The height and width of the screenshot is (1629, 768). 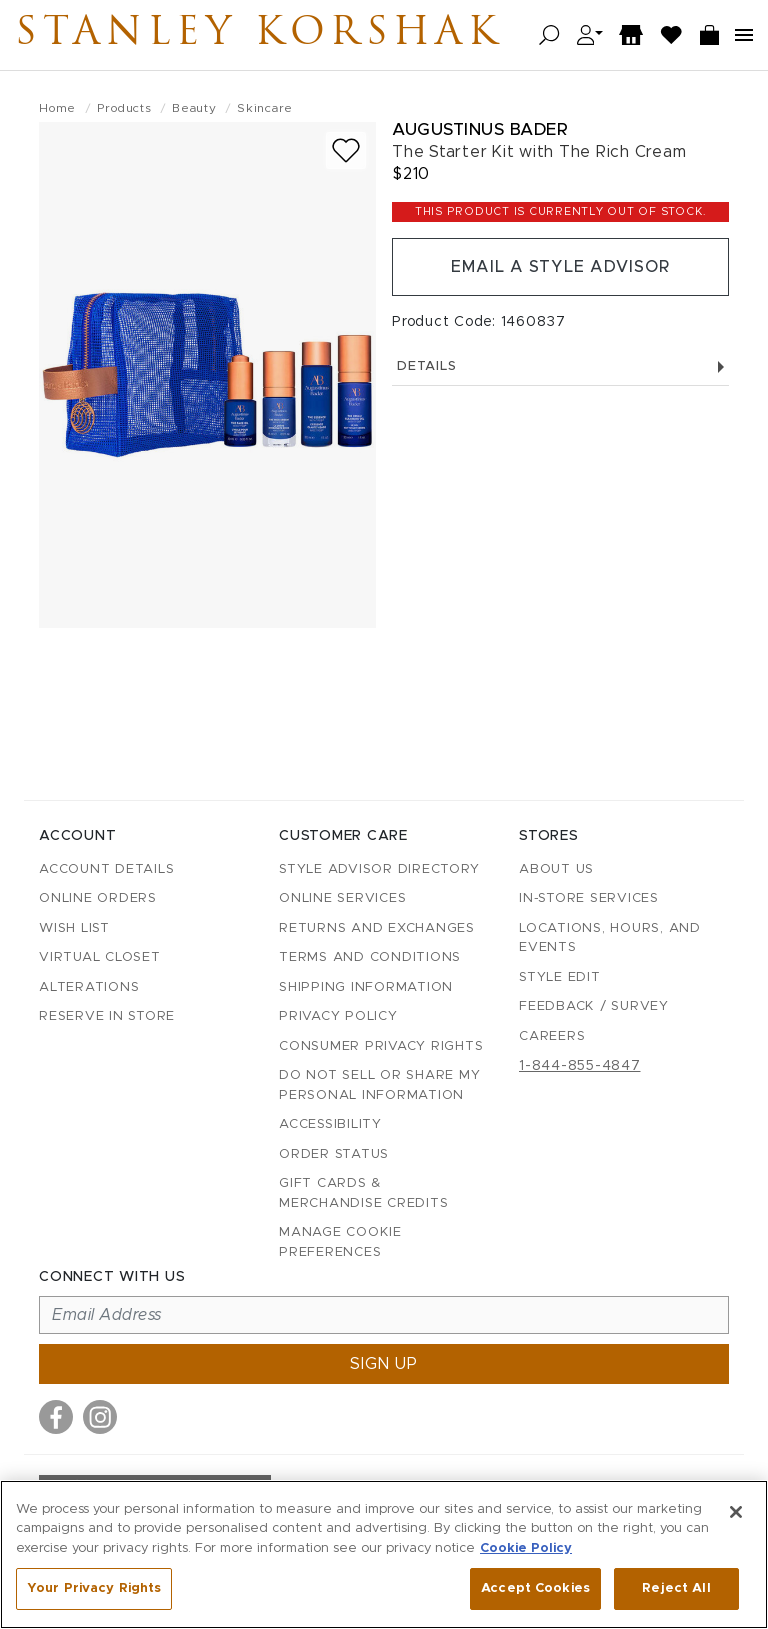 What do you see at coordinates (552, 1036) in the screenshot?
I see `Careers` at bounding box center [552, 1036].